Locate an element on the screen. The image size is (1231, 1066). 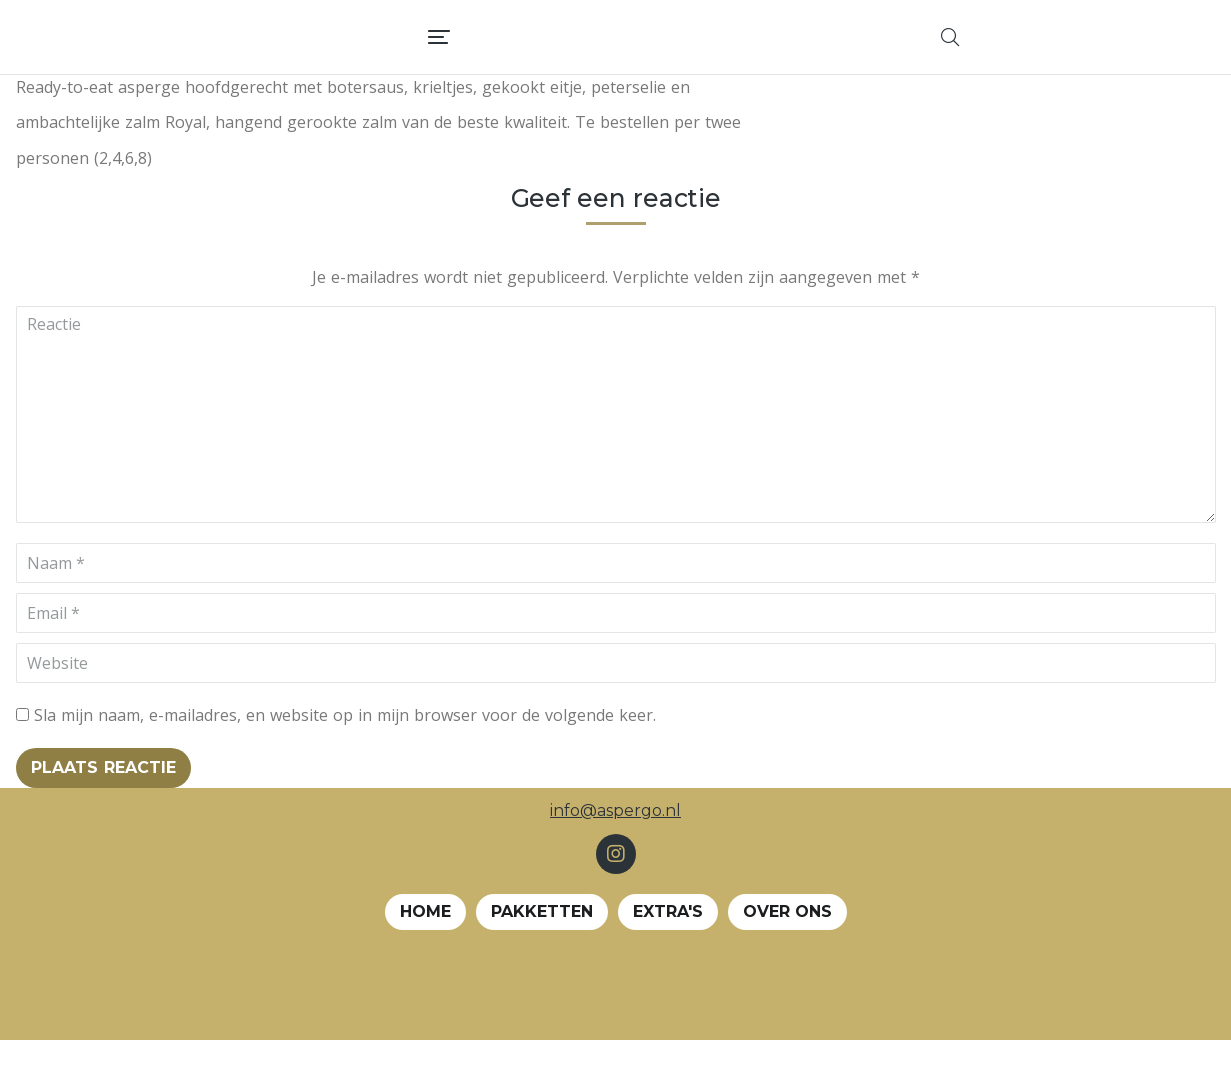
Sla mijn naam, e-mailadres, en website op in mijn browser voor de volgende keer. is located at coordinates (345, 741).